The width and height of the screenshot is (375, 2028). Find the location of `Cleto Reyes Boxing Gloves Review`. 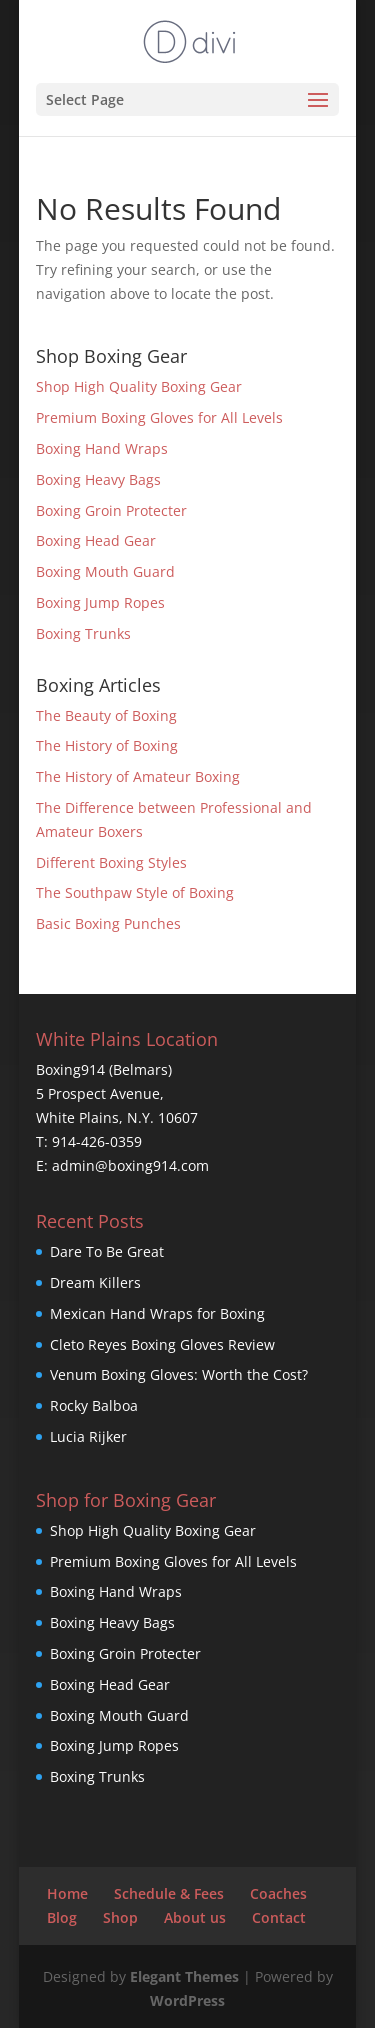

Cleto Reyes Boxing Gloves Review is located at coordinates (162, 1344).